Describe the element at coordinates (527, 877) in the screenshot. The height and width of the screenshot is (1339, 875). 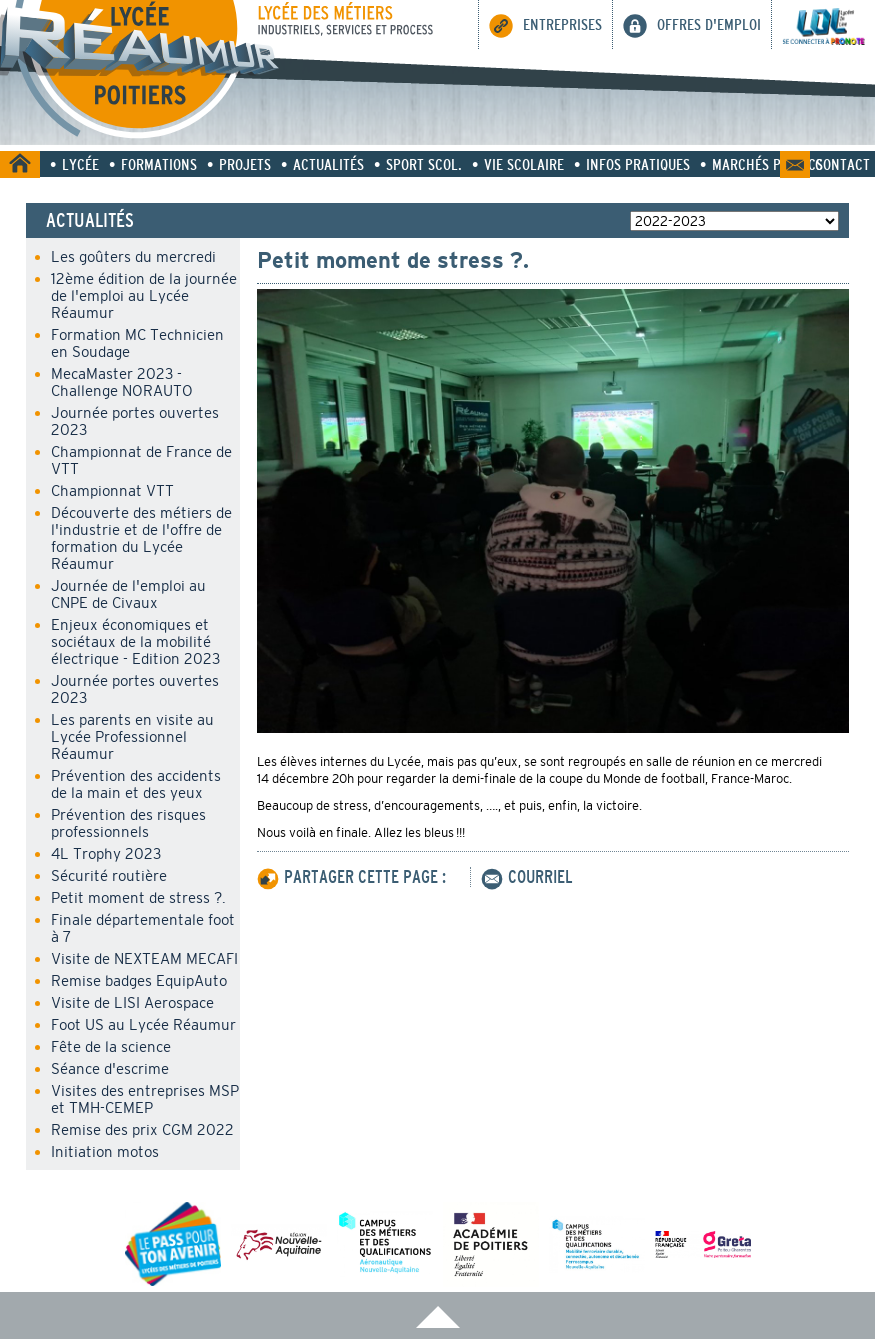
I see `COURRIEL` at that location.